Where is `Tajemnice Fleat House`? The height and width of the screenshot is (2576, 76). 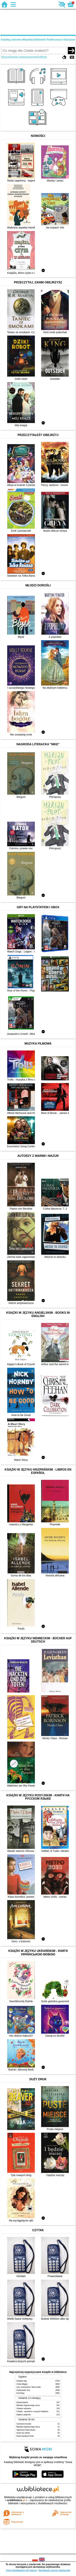
Tajemnice Fleat House is located at coordinates (25, 2430).